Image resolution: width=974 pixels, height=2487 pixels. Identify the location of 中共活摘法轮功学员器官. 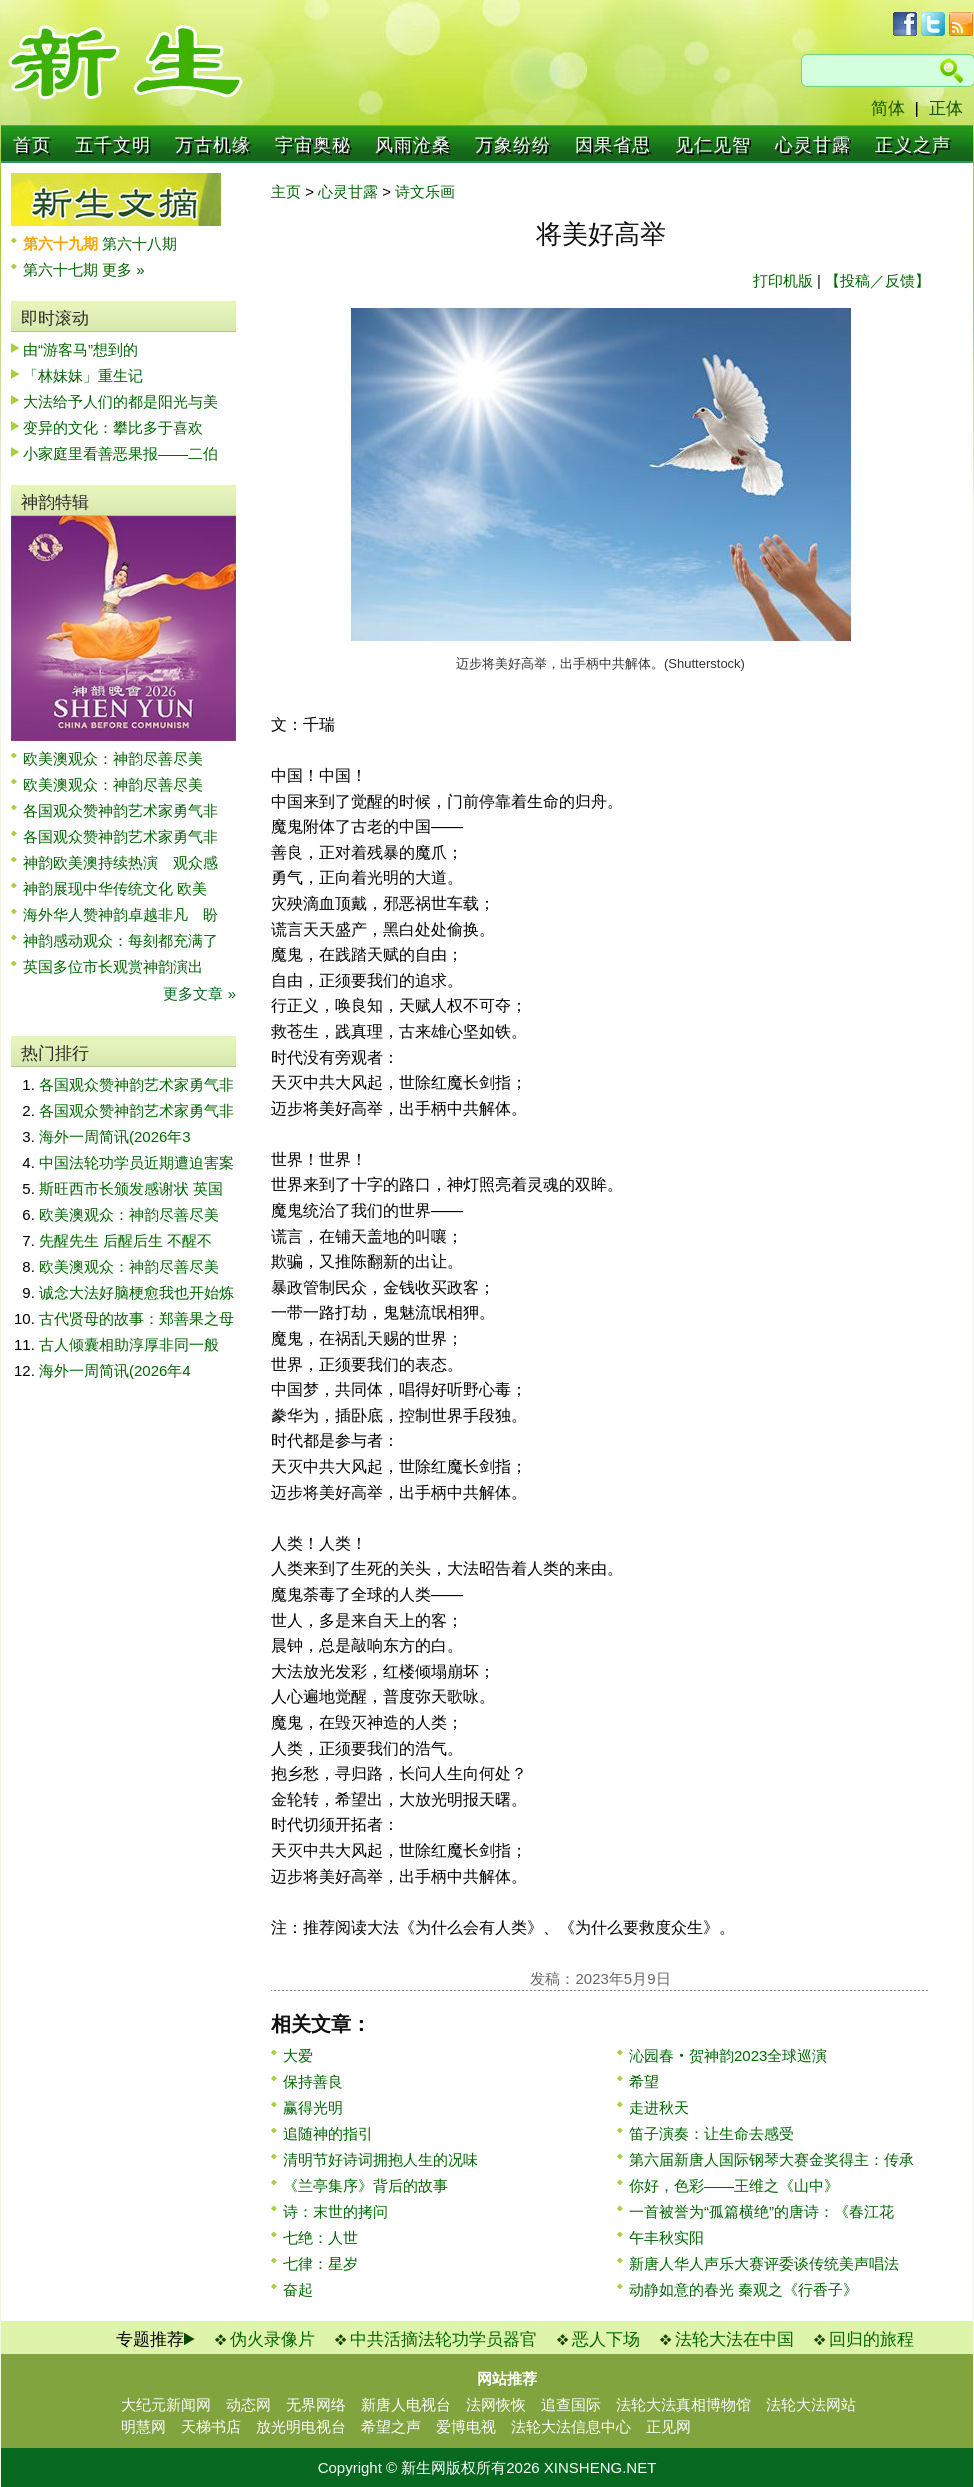
(443, 2339).